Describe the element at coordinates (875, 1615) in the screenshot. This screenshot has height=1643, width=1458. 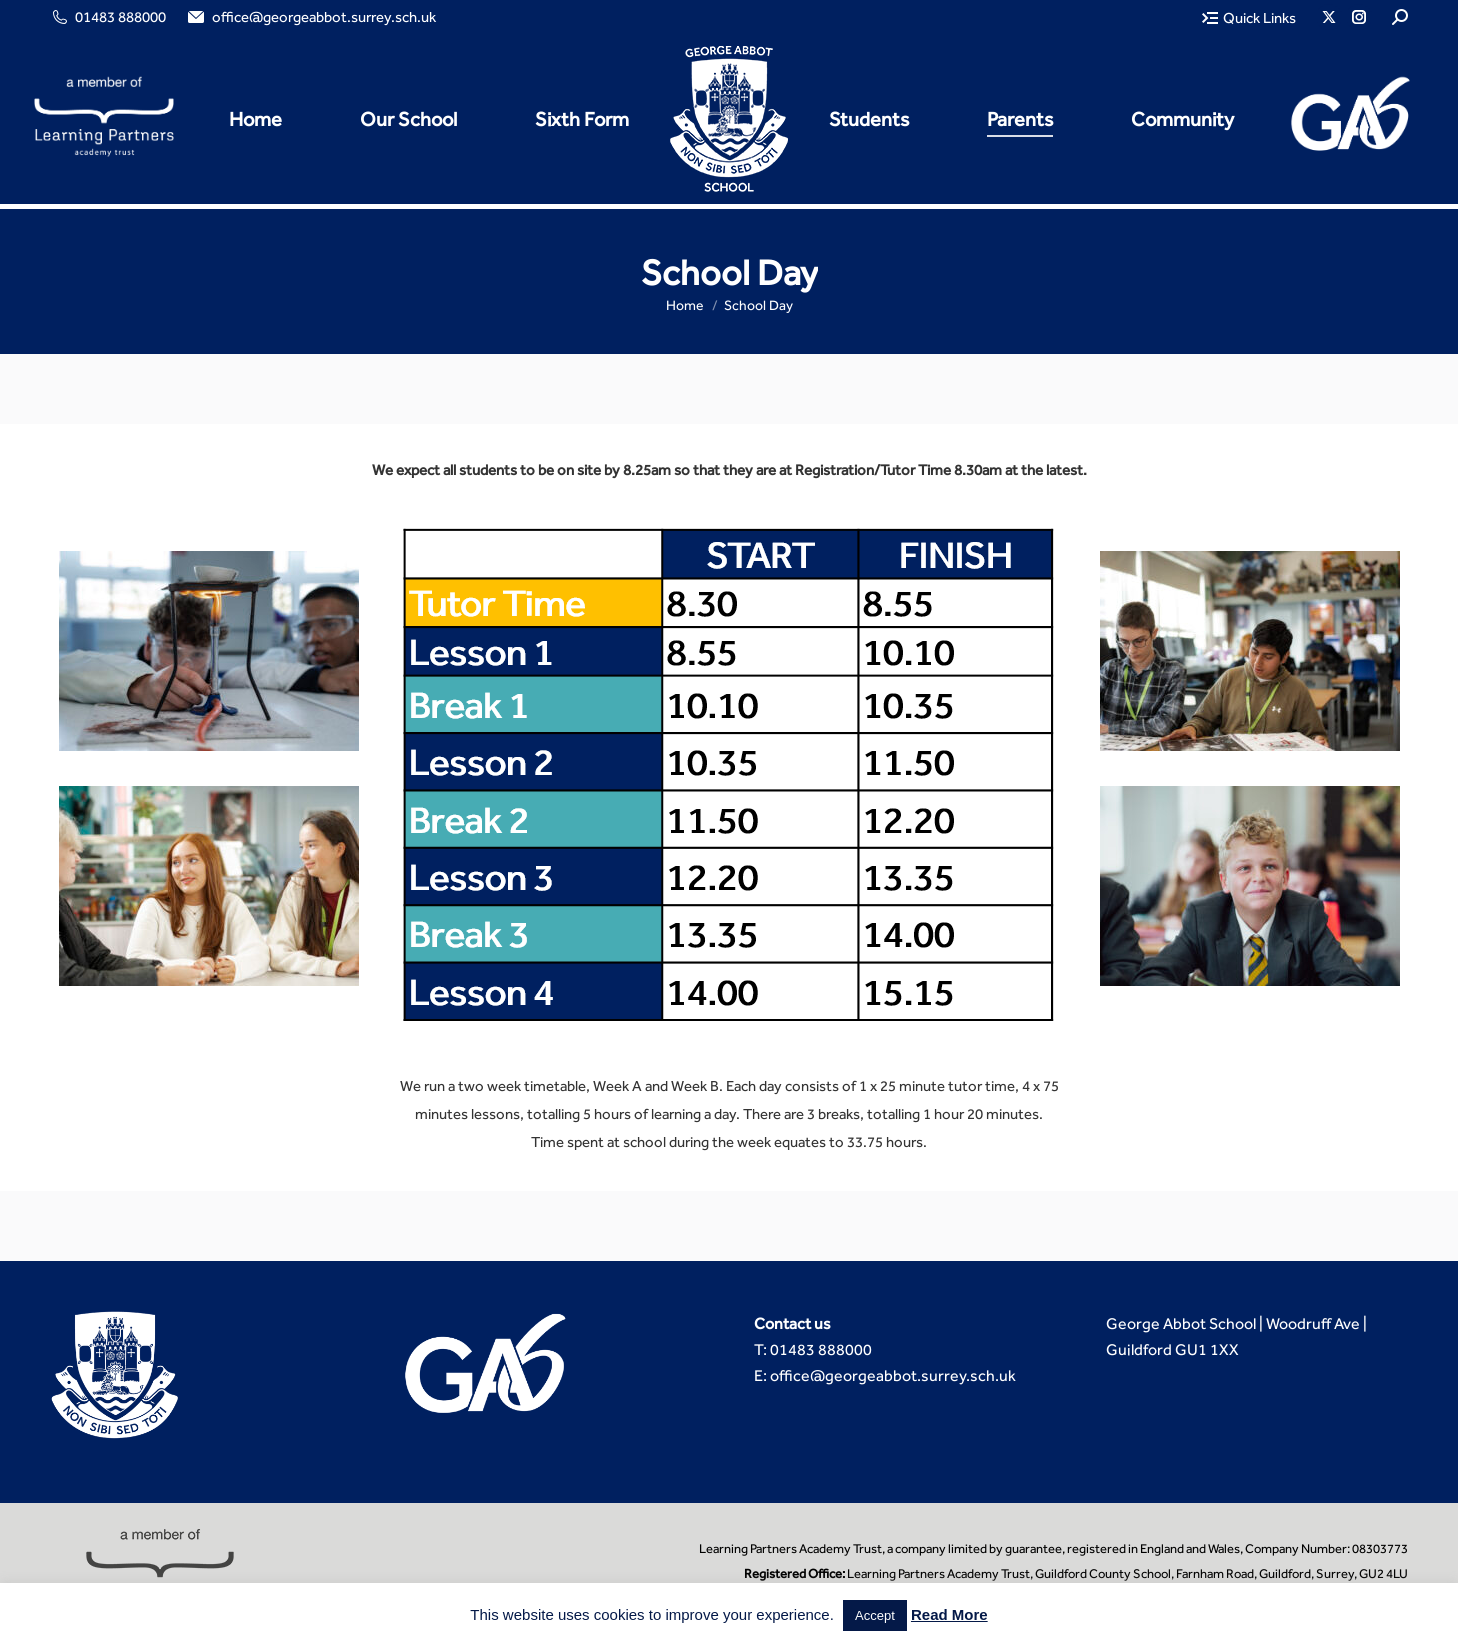
I see `Accept [button]` at that location.